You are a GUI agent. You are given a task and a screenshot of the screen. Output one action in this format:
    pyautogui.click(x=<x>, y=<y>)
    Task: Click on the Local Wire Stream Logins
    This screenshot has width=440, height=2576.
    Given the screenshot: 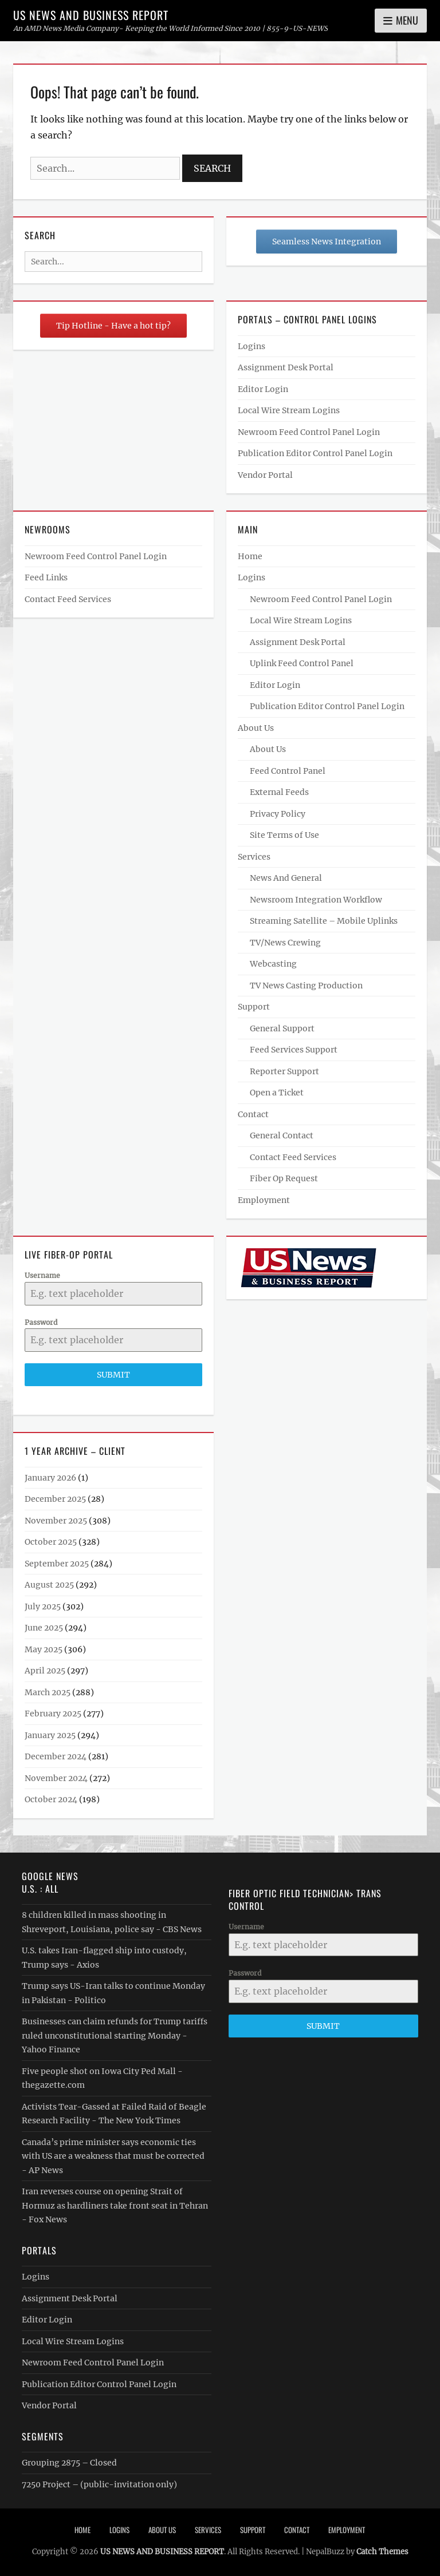 What is the action you would take?
    pyautogui.click(x=289, y=410)
    